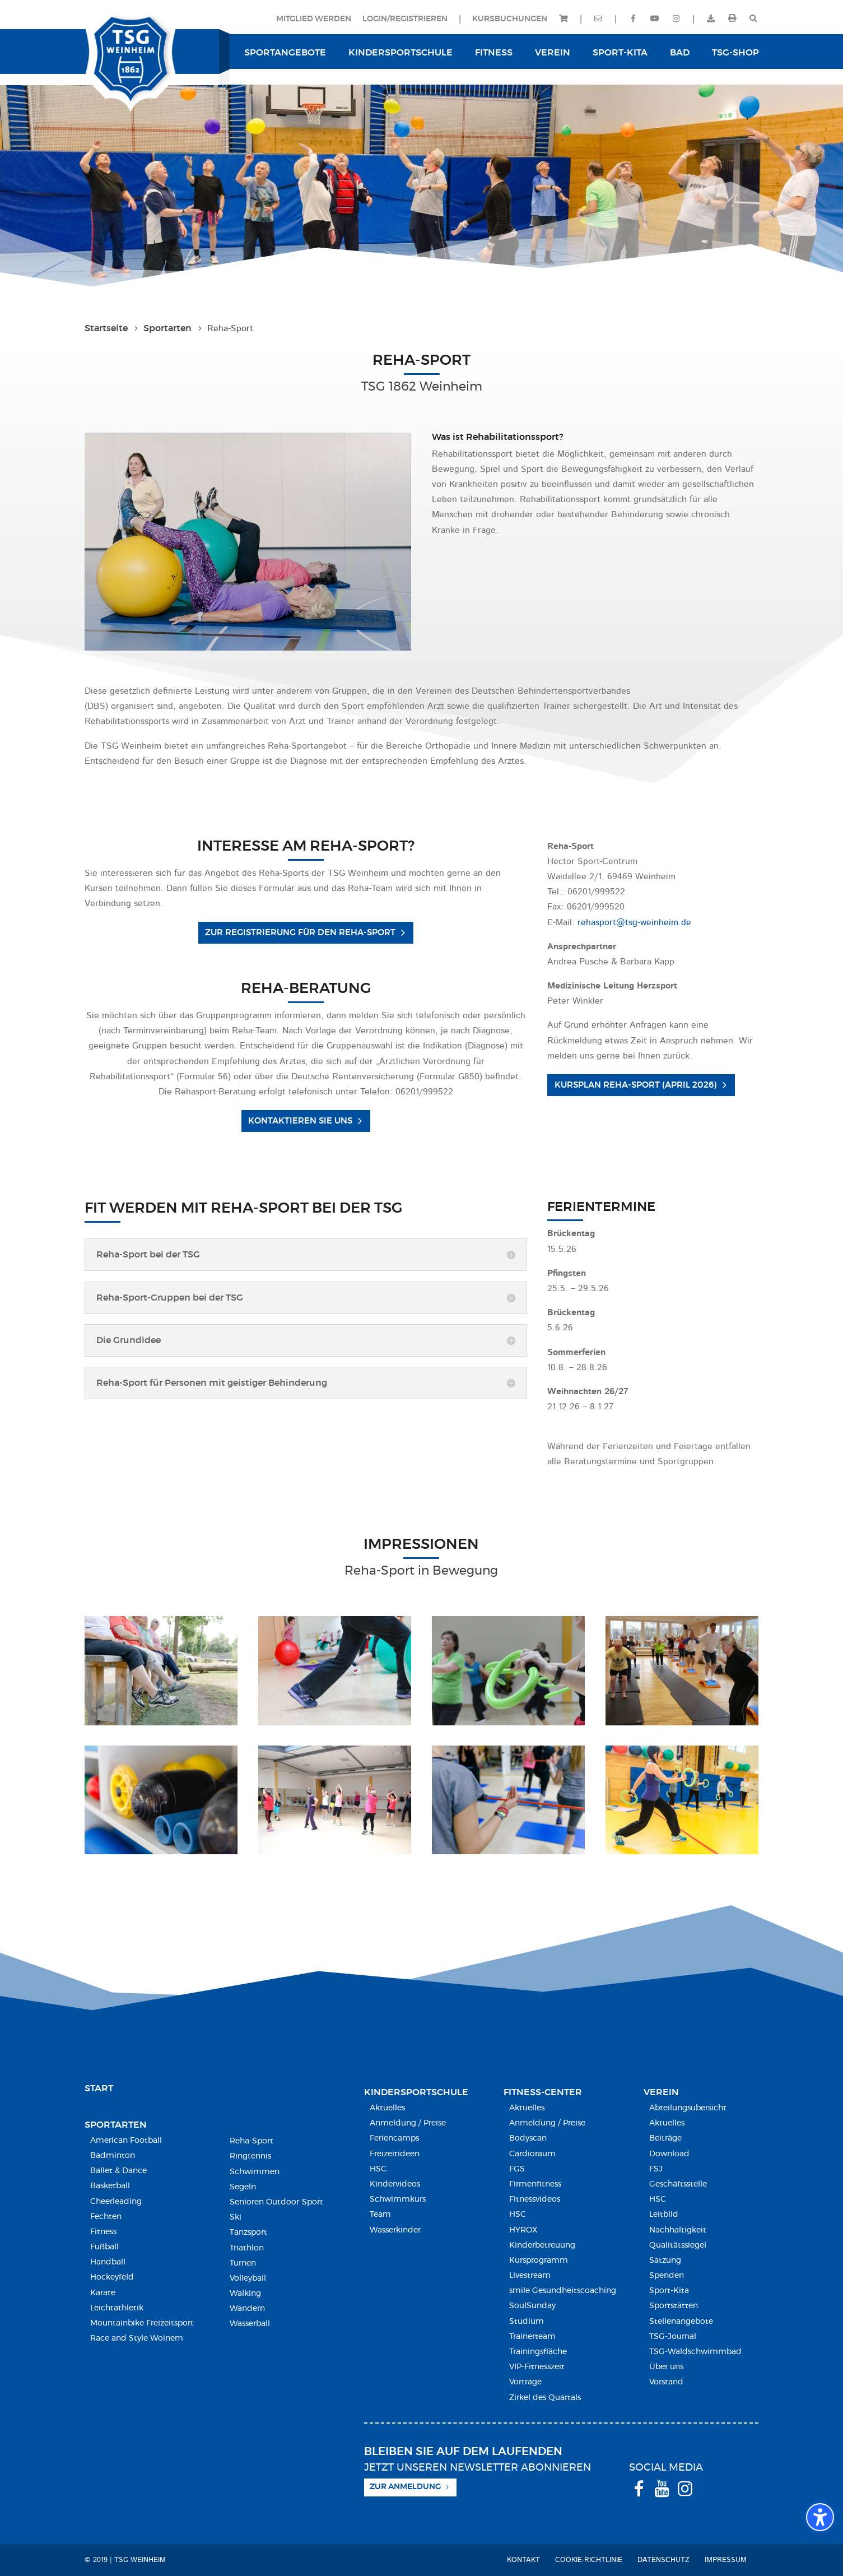 This screenshot has width=843, height=2576. I want to click on Firmenfitness, so click(535, 2184).